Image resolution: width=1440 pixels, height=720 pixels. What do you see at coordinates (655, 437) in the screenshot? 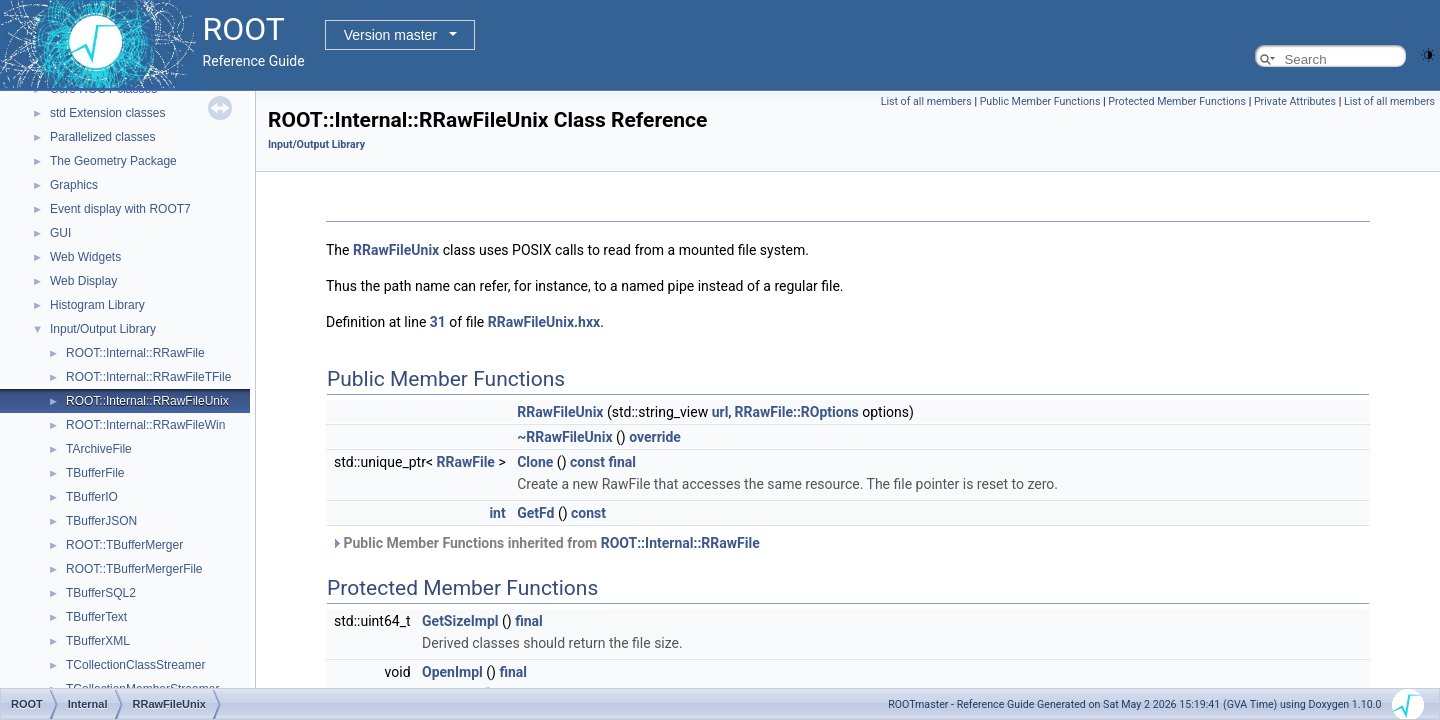
I see `override` at bounding box center [655, 437].